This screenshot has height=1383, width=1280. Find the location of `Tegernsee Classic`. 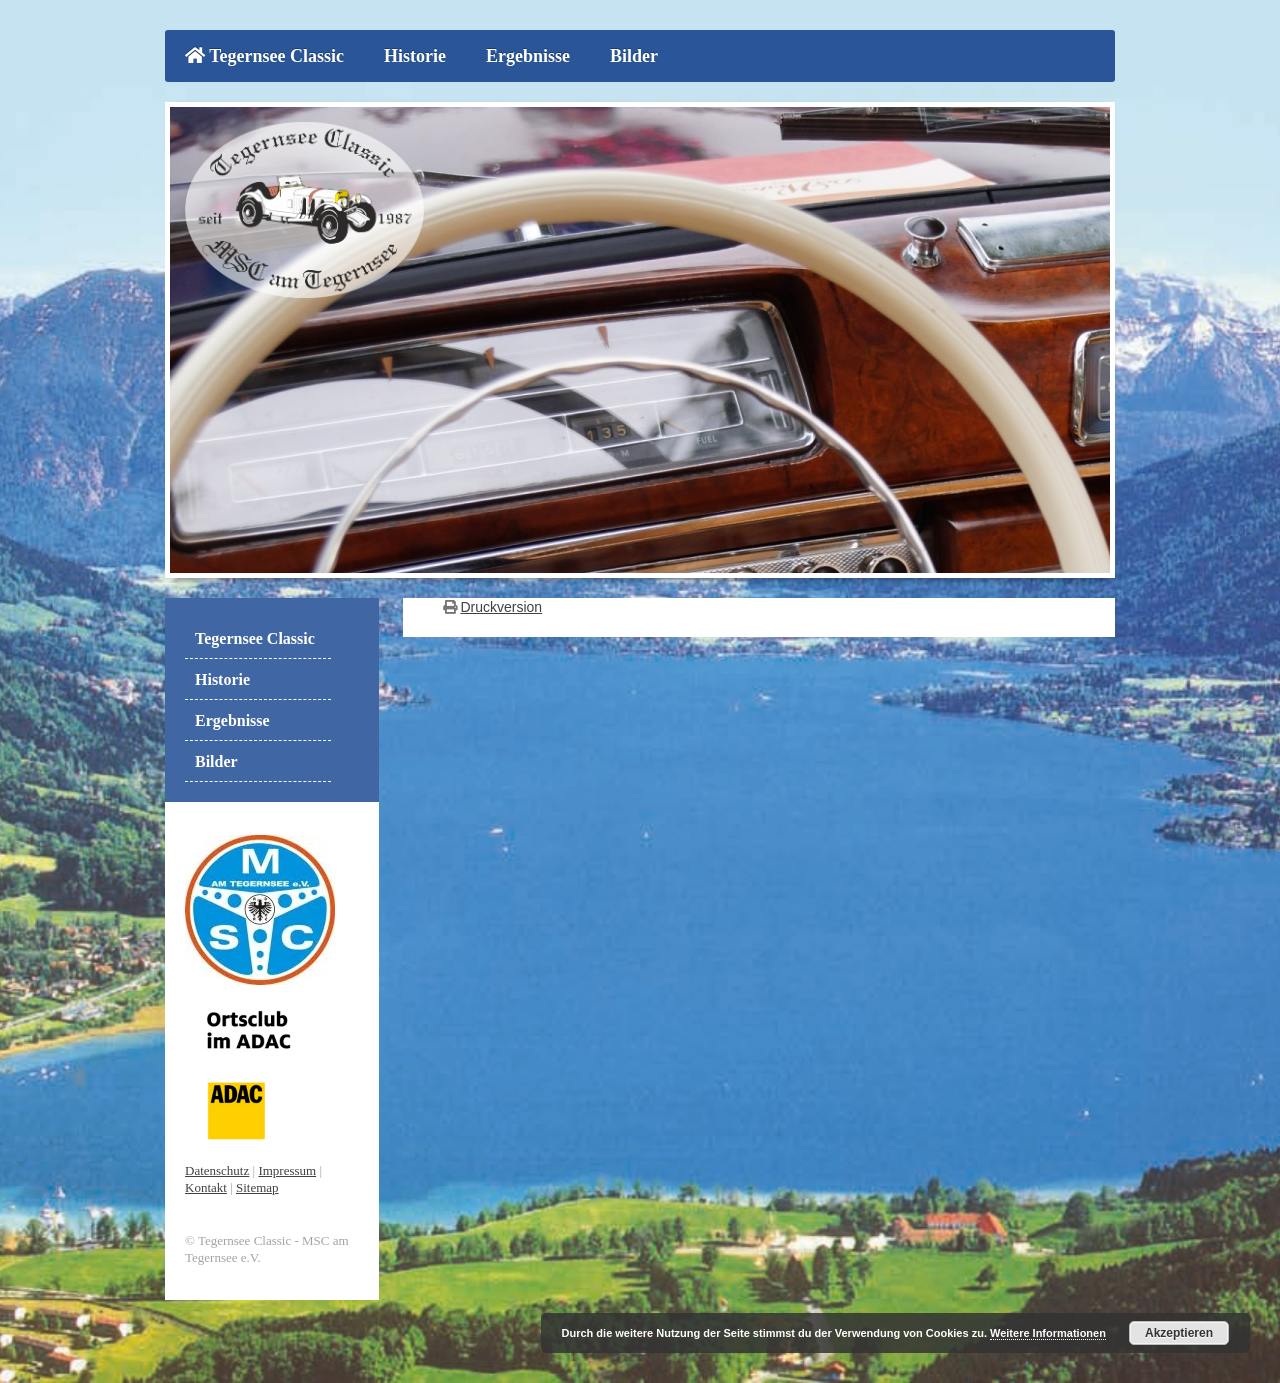

Tegernsee Classic is located at coordinates (264, 56).